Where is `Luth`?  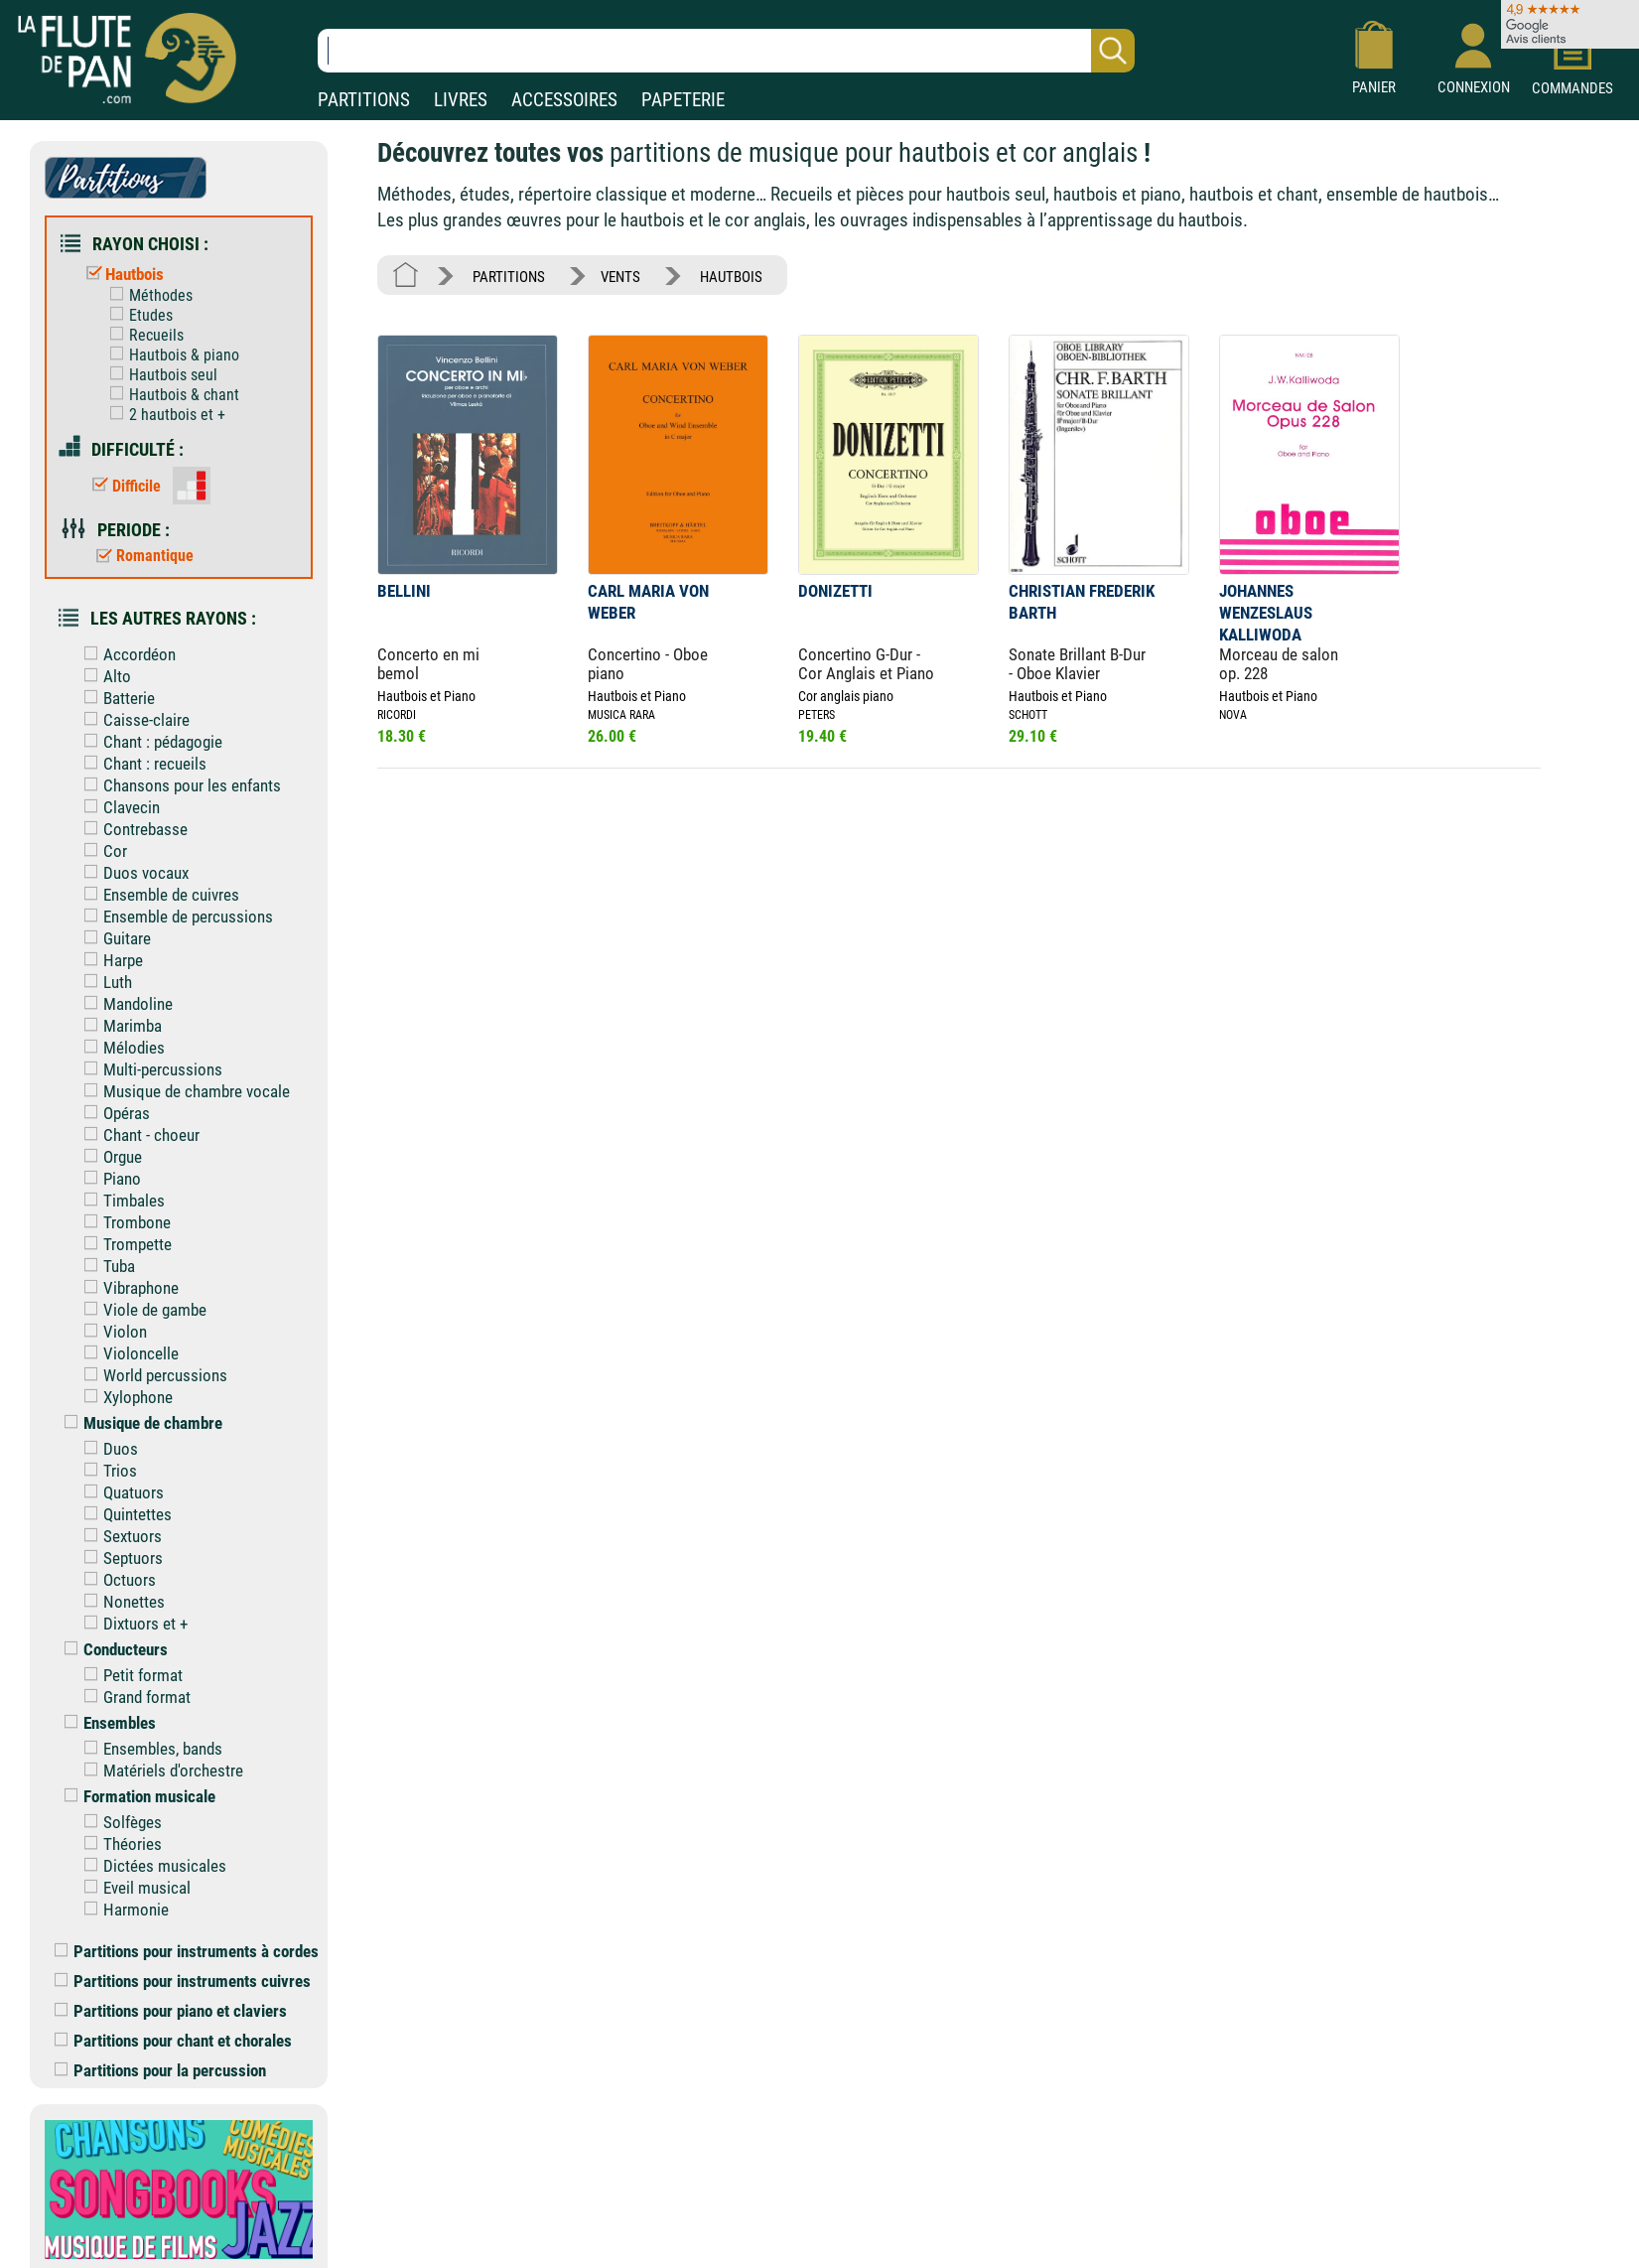 Luth is located at coordinates (103, 982).